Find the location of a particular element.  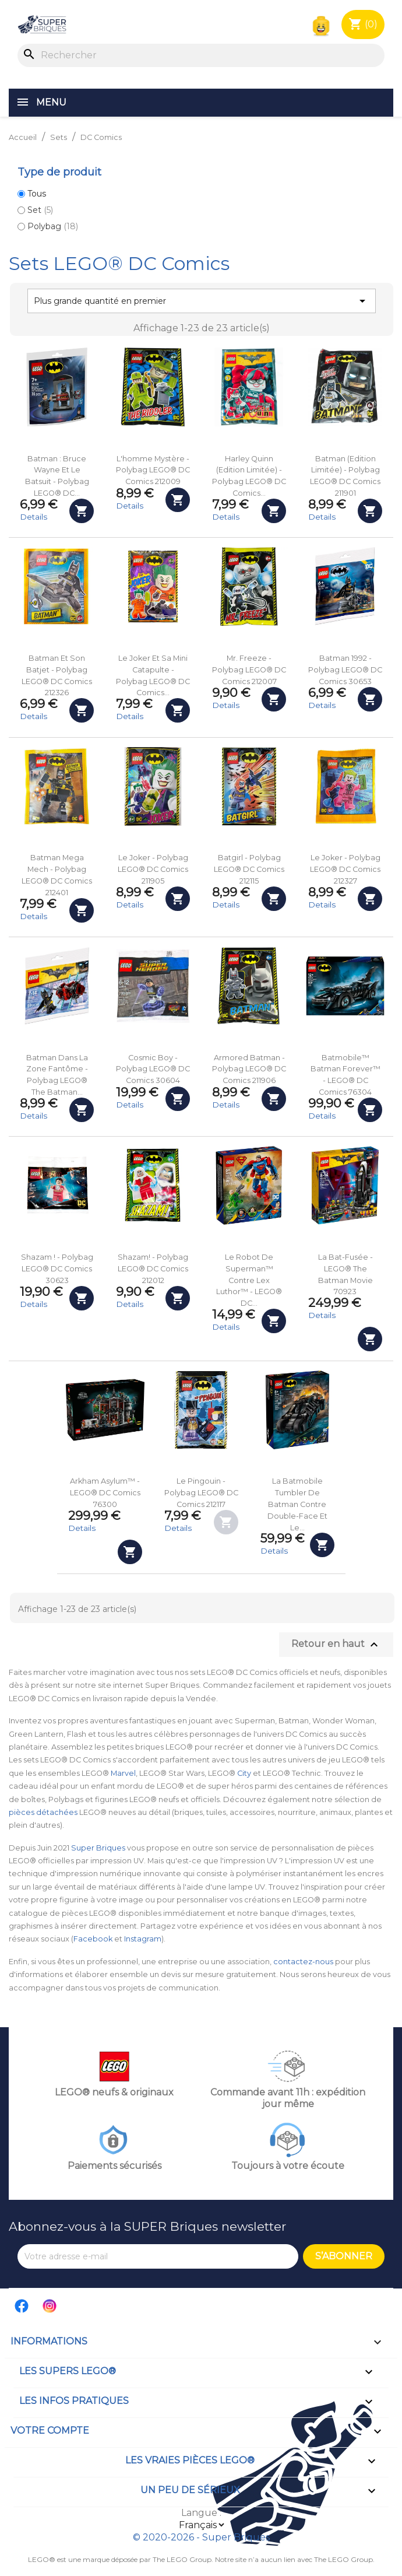

Set is located at coordinates (40, 210).